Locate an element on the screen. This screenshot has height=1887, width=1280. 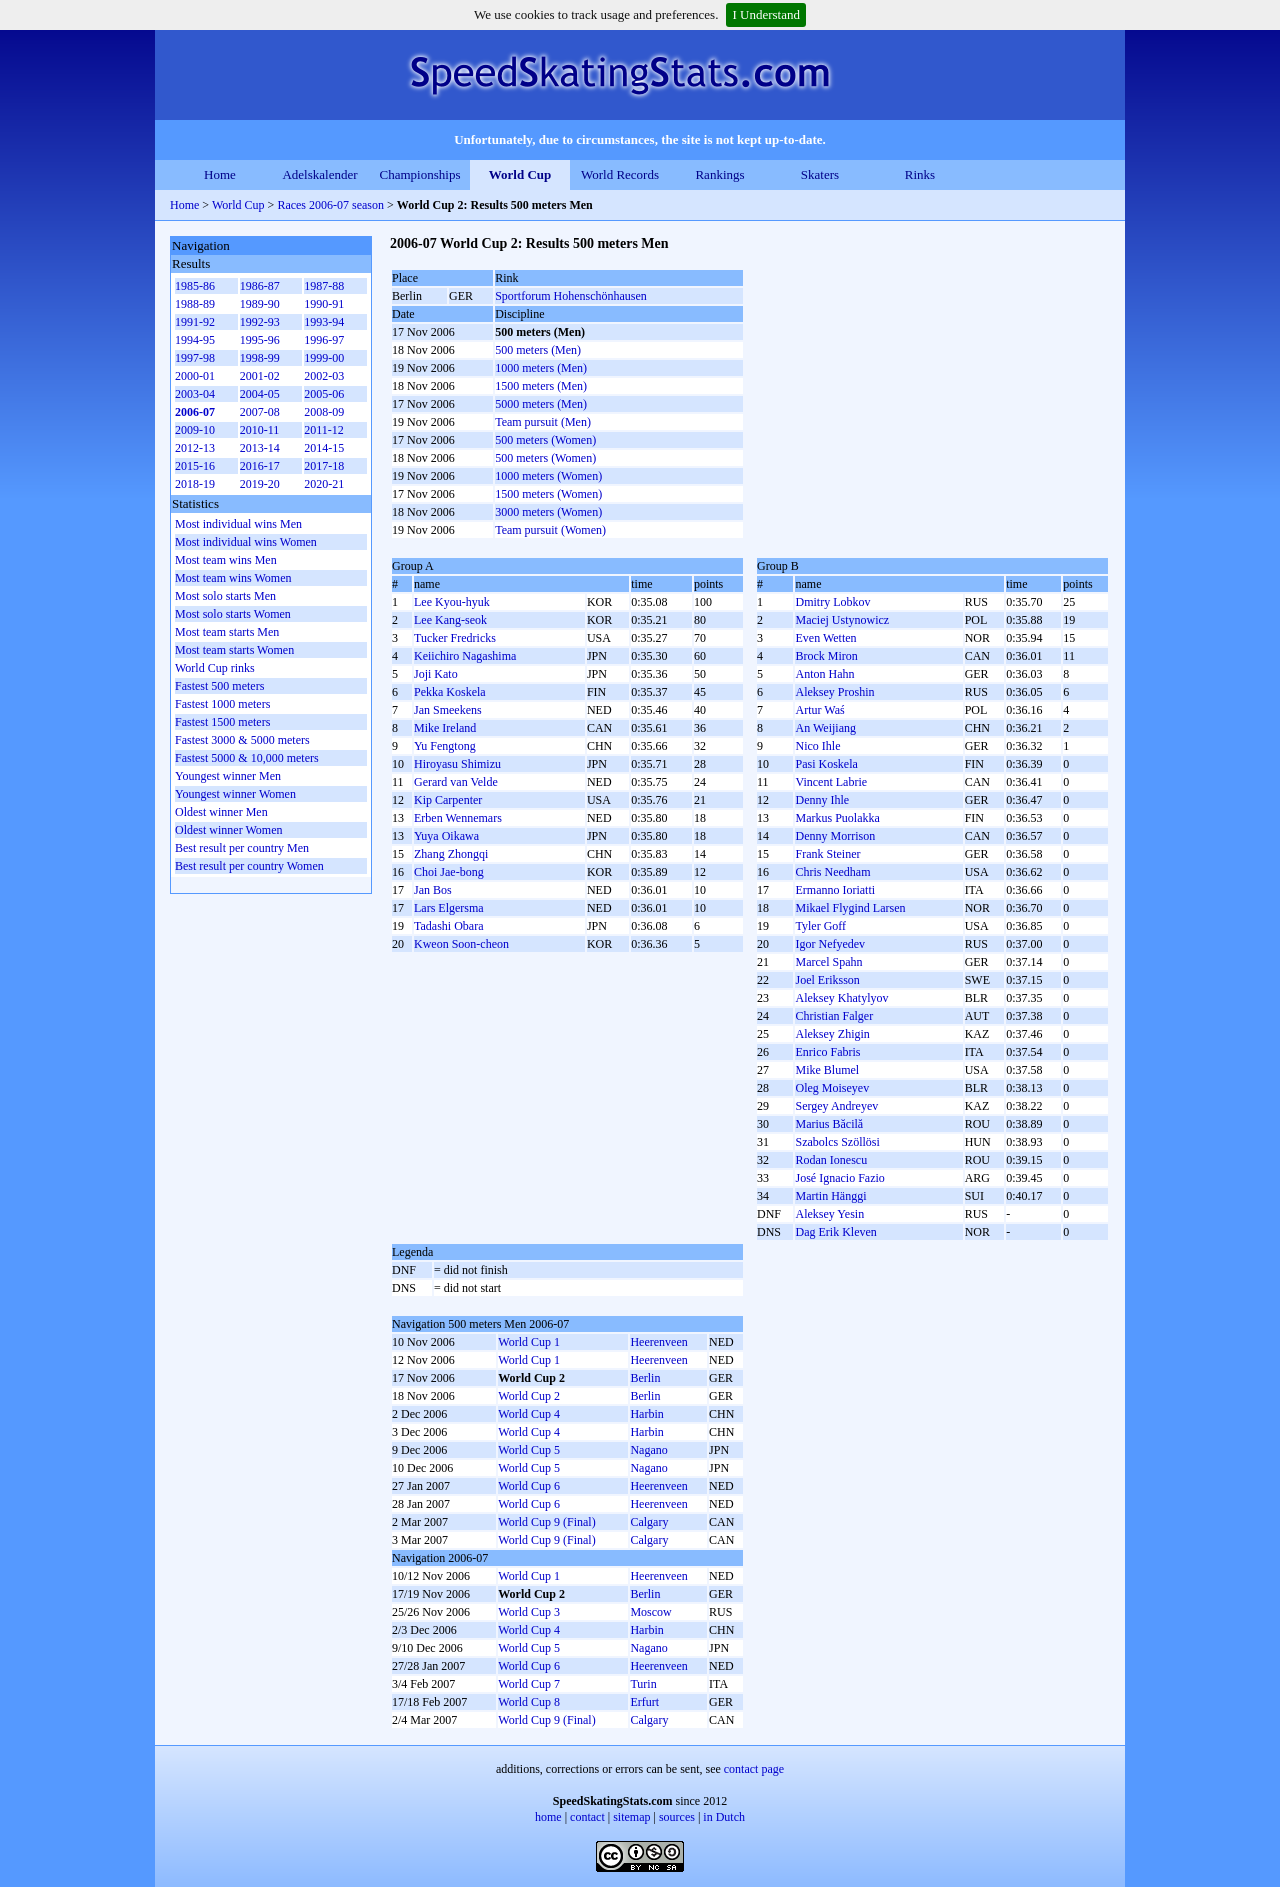
Martin Hänggi is located at coordinates (830, 1196).